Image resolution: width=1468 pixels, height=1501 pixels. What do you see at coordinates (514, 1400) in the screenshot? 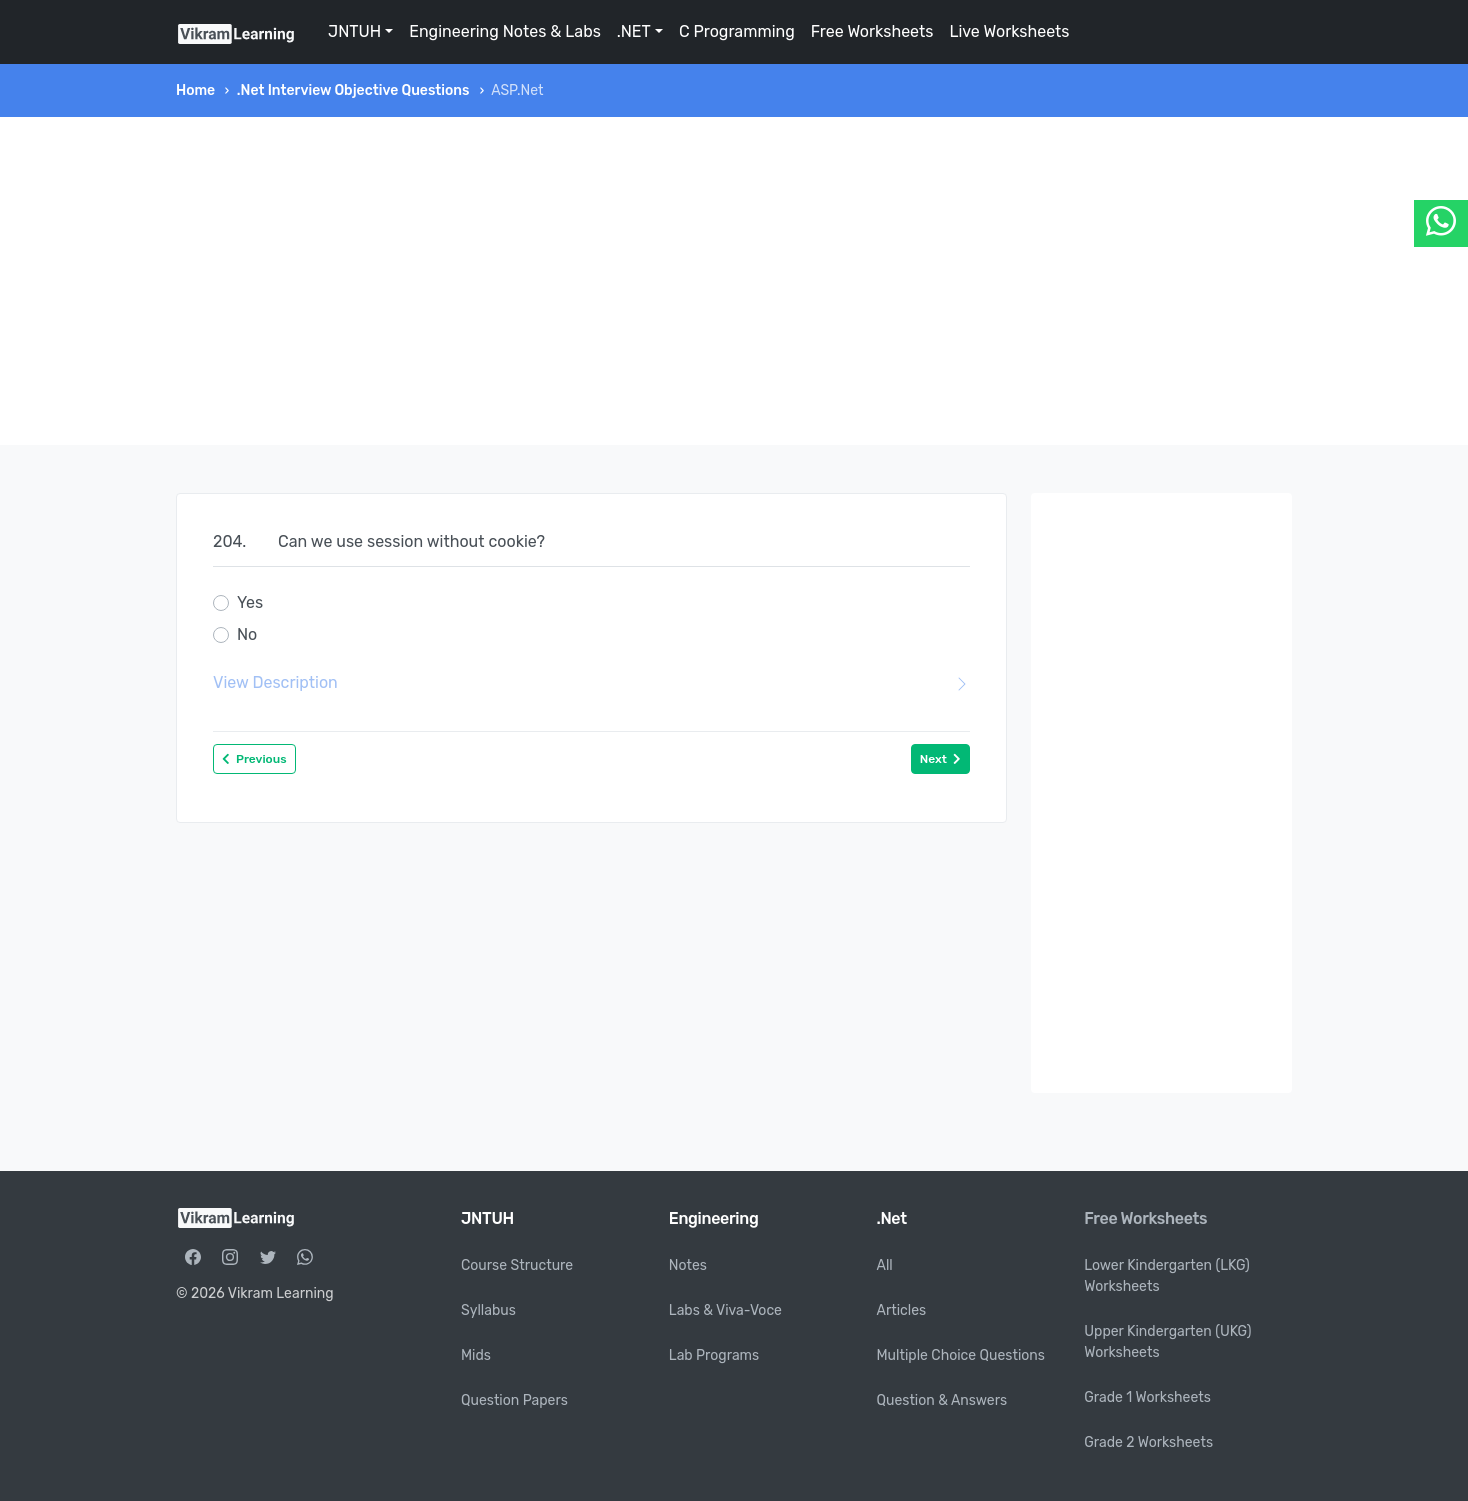
I see `Question Papers` at bounding box center [514, 1400].